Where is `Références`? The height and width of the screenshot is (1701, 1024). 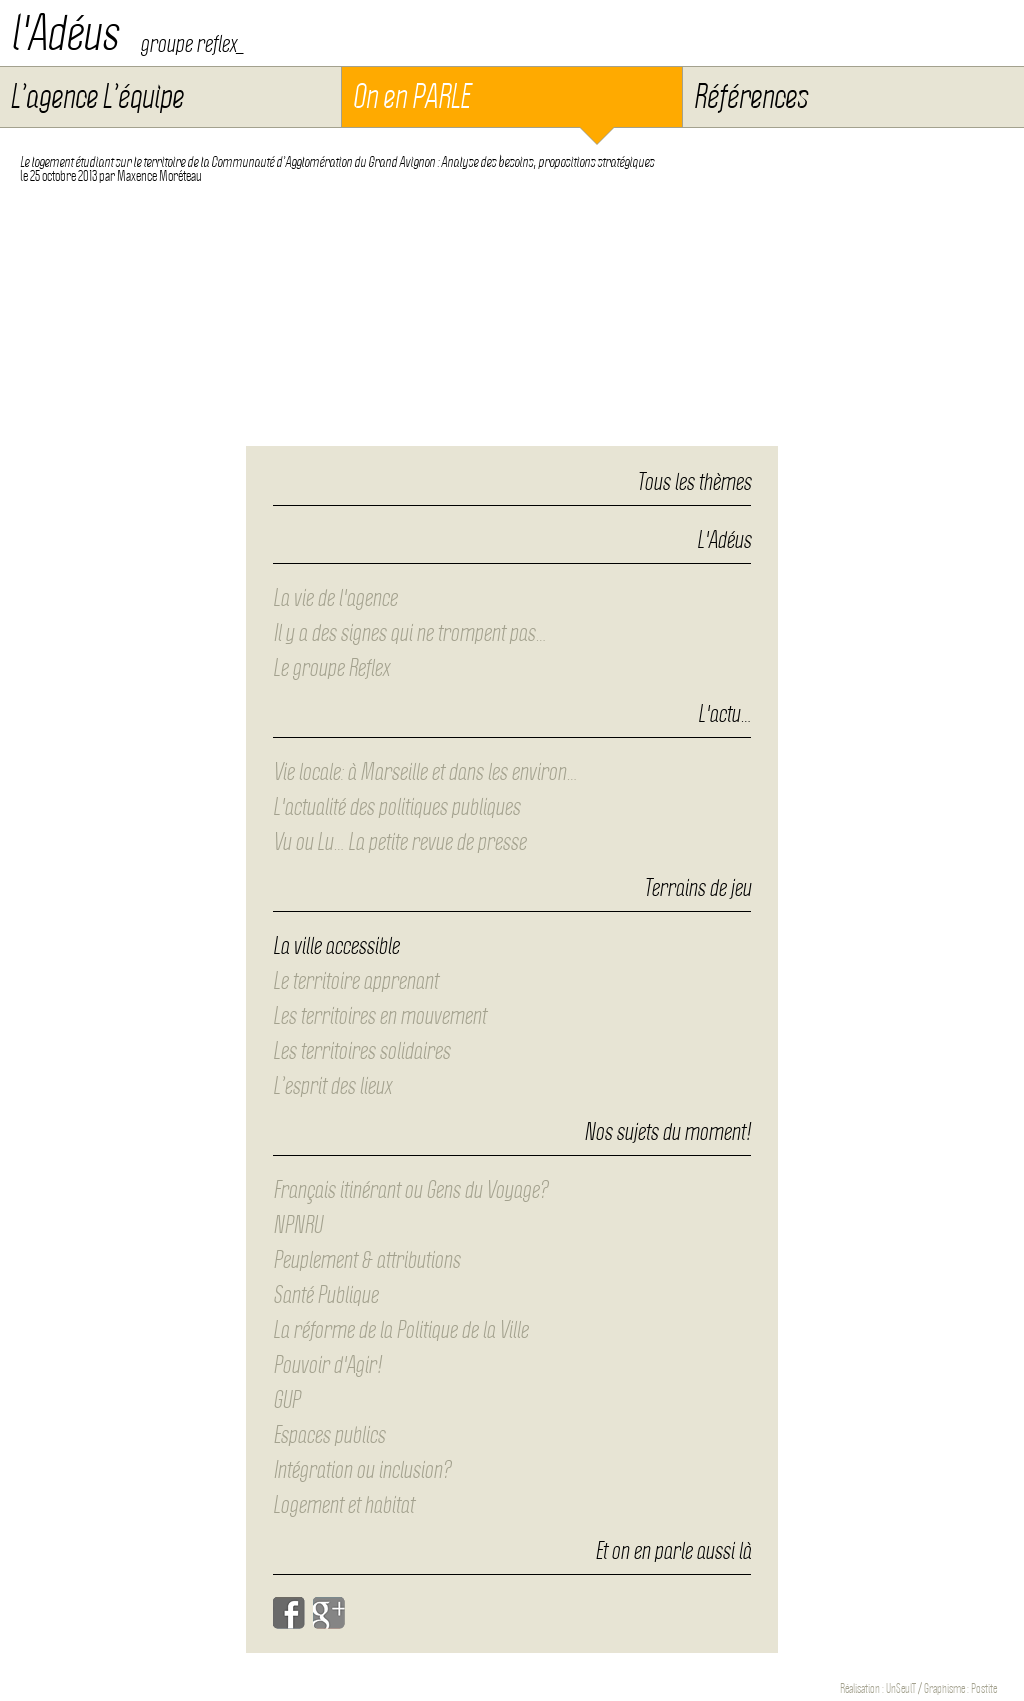 Références is located at coordinates (750, 97).